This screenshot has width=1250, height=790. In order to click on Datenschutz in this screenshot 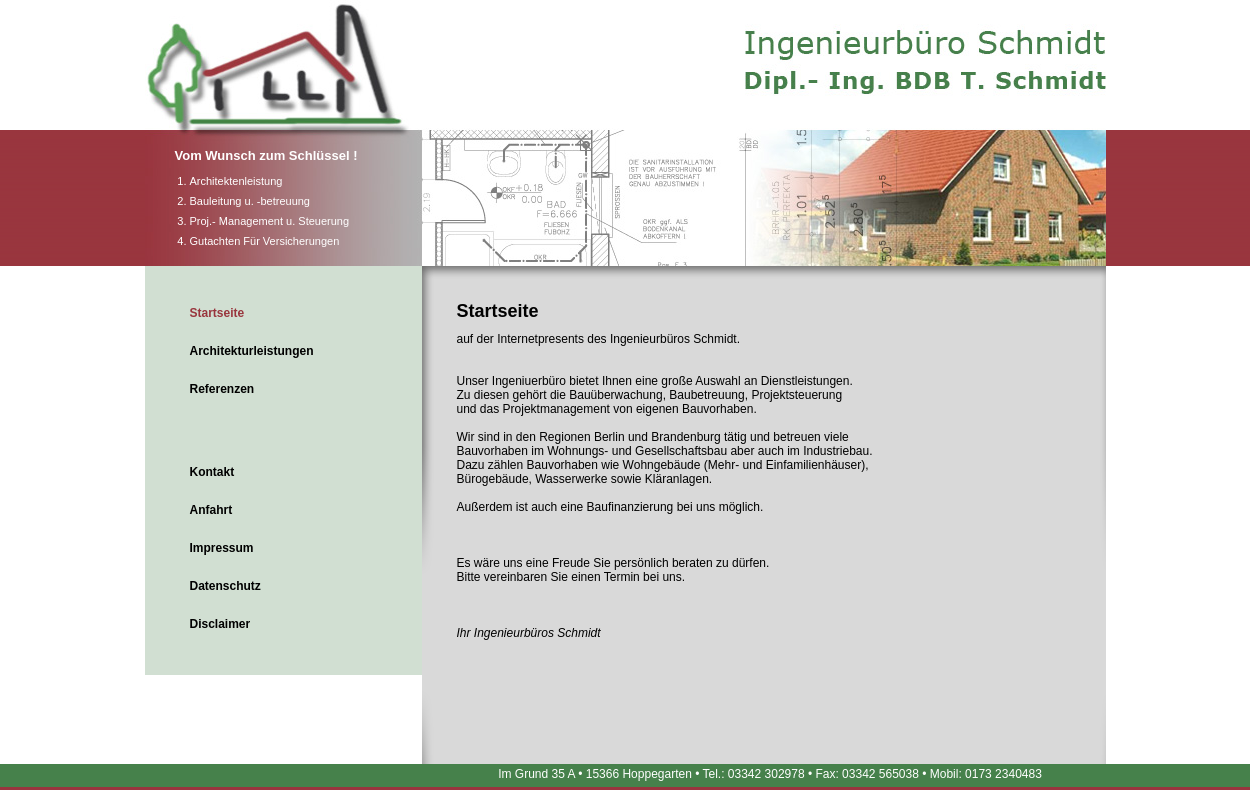, I will do `click(225, 586)`.